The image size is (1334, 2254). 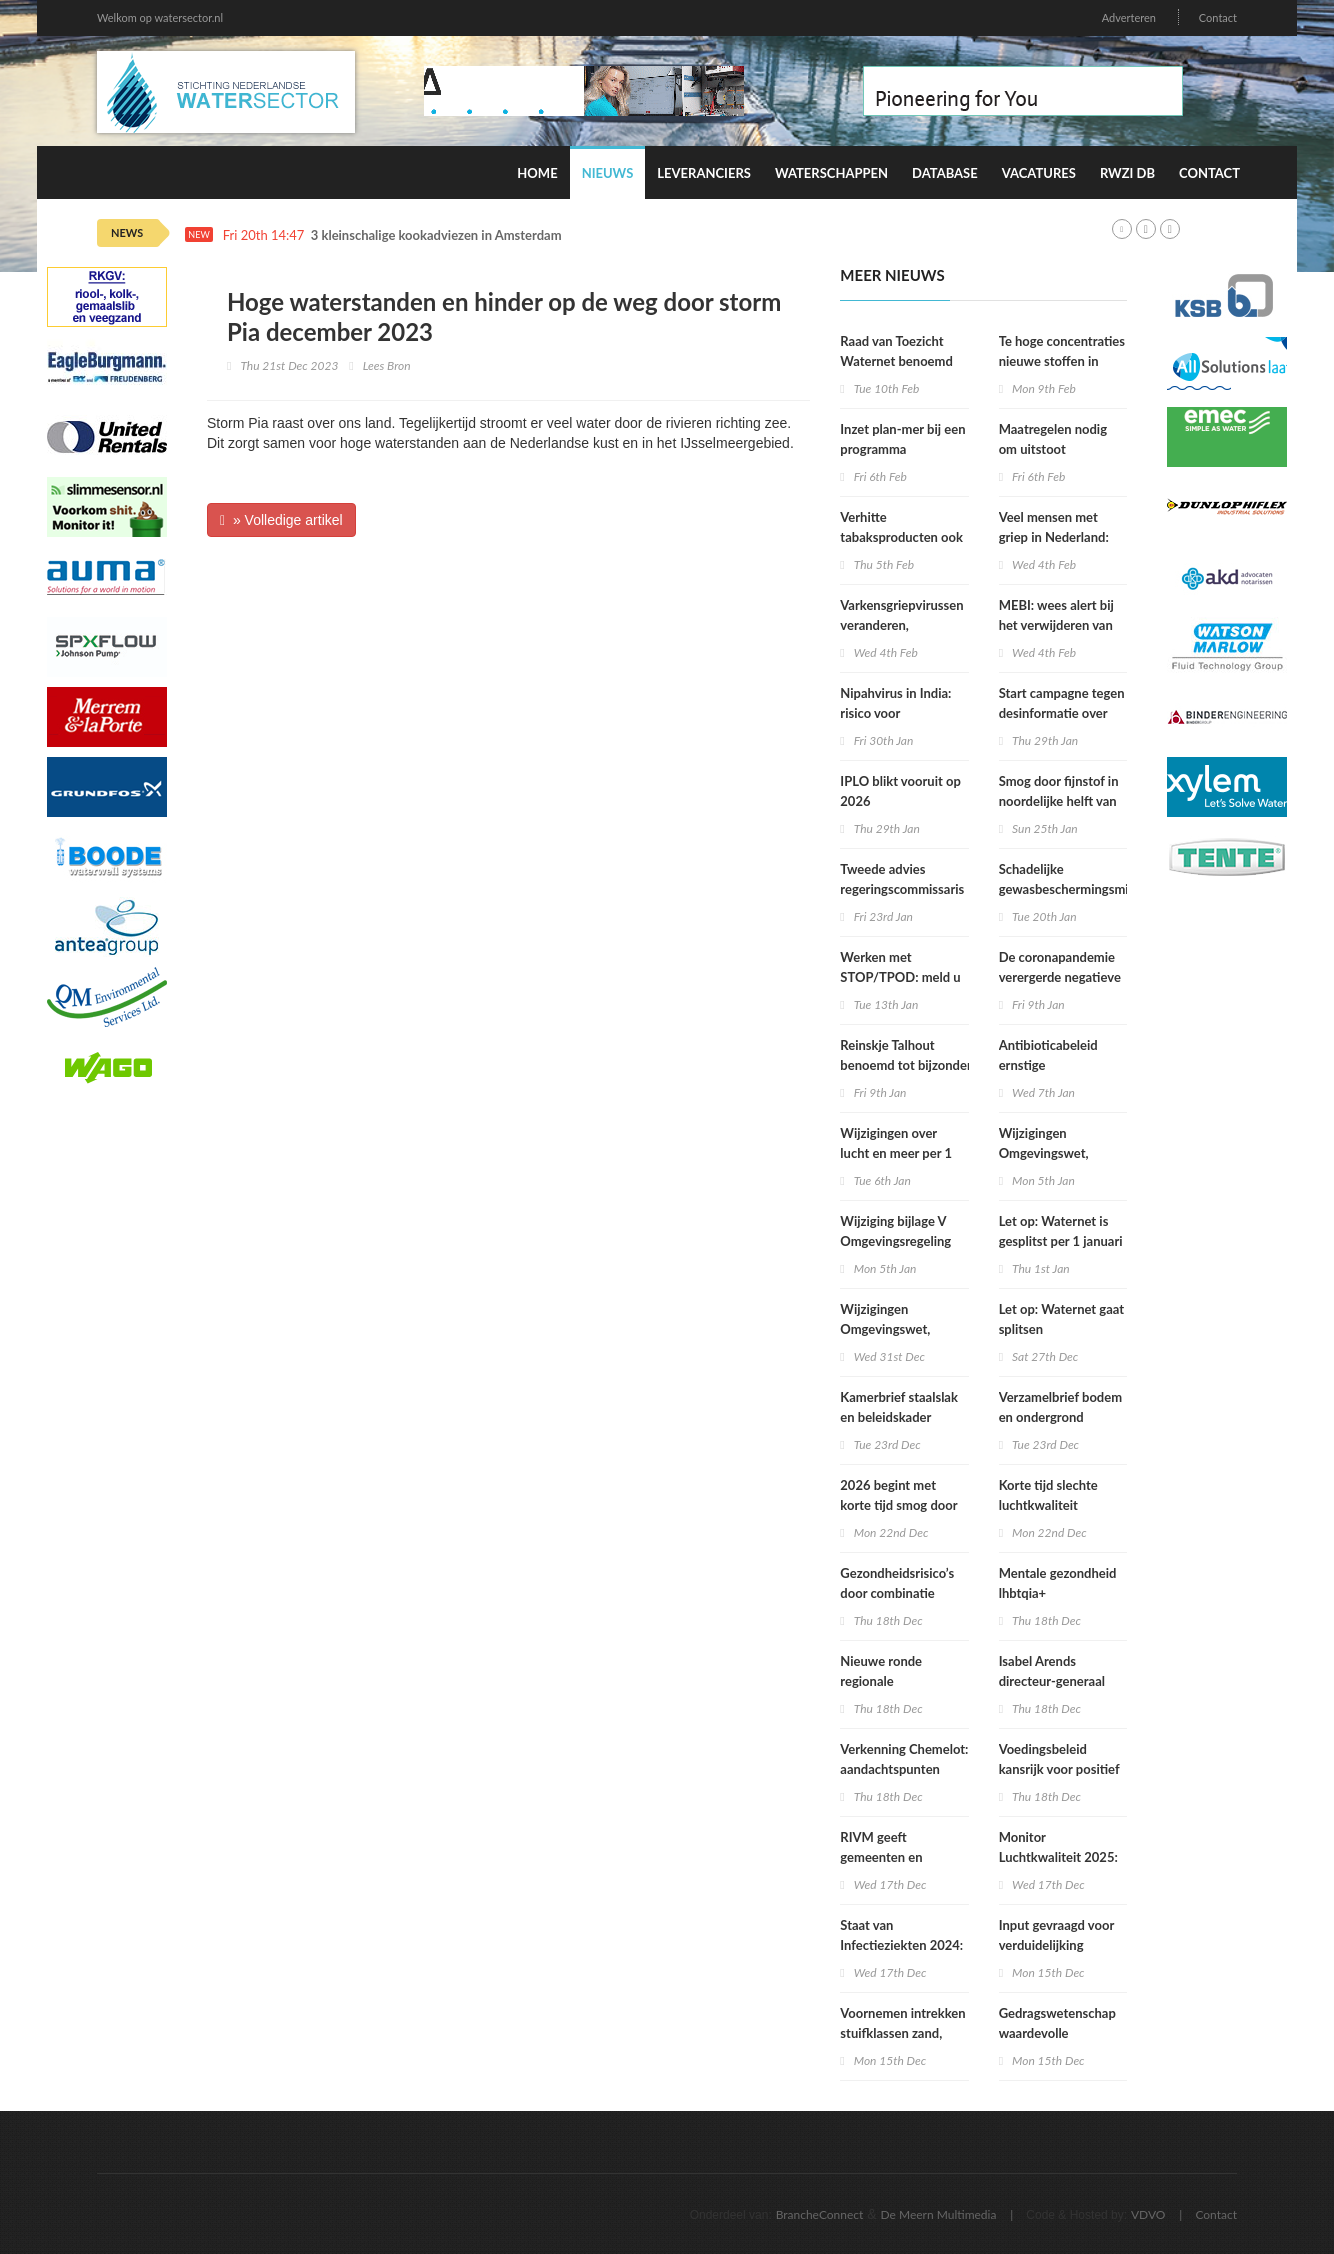 I want to click on Wijziging bijlage V Omgevingsregeling, so click(x=895, y=1231).